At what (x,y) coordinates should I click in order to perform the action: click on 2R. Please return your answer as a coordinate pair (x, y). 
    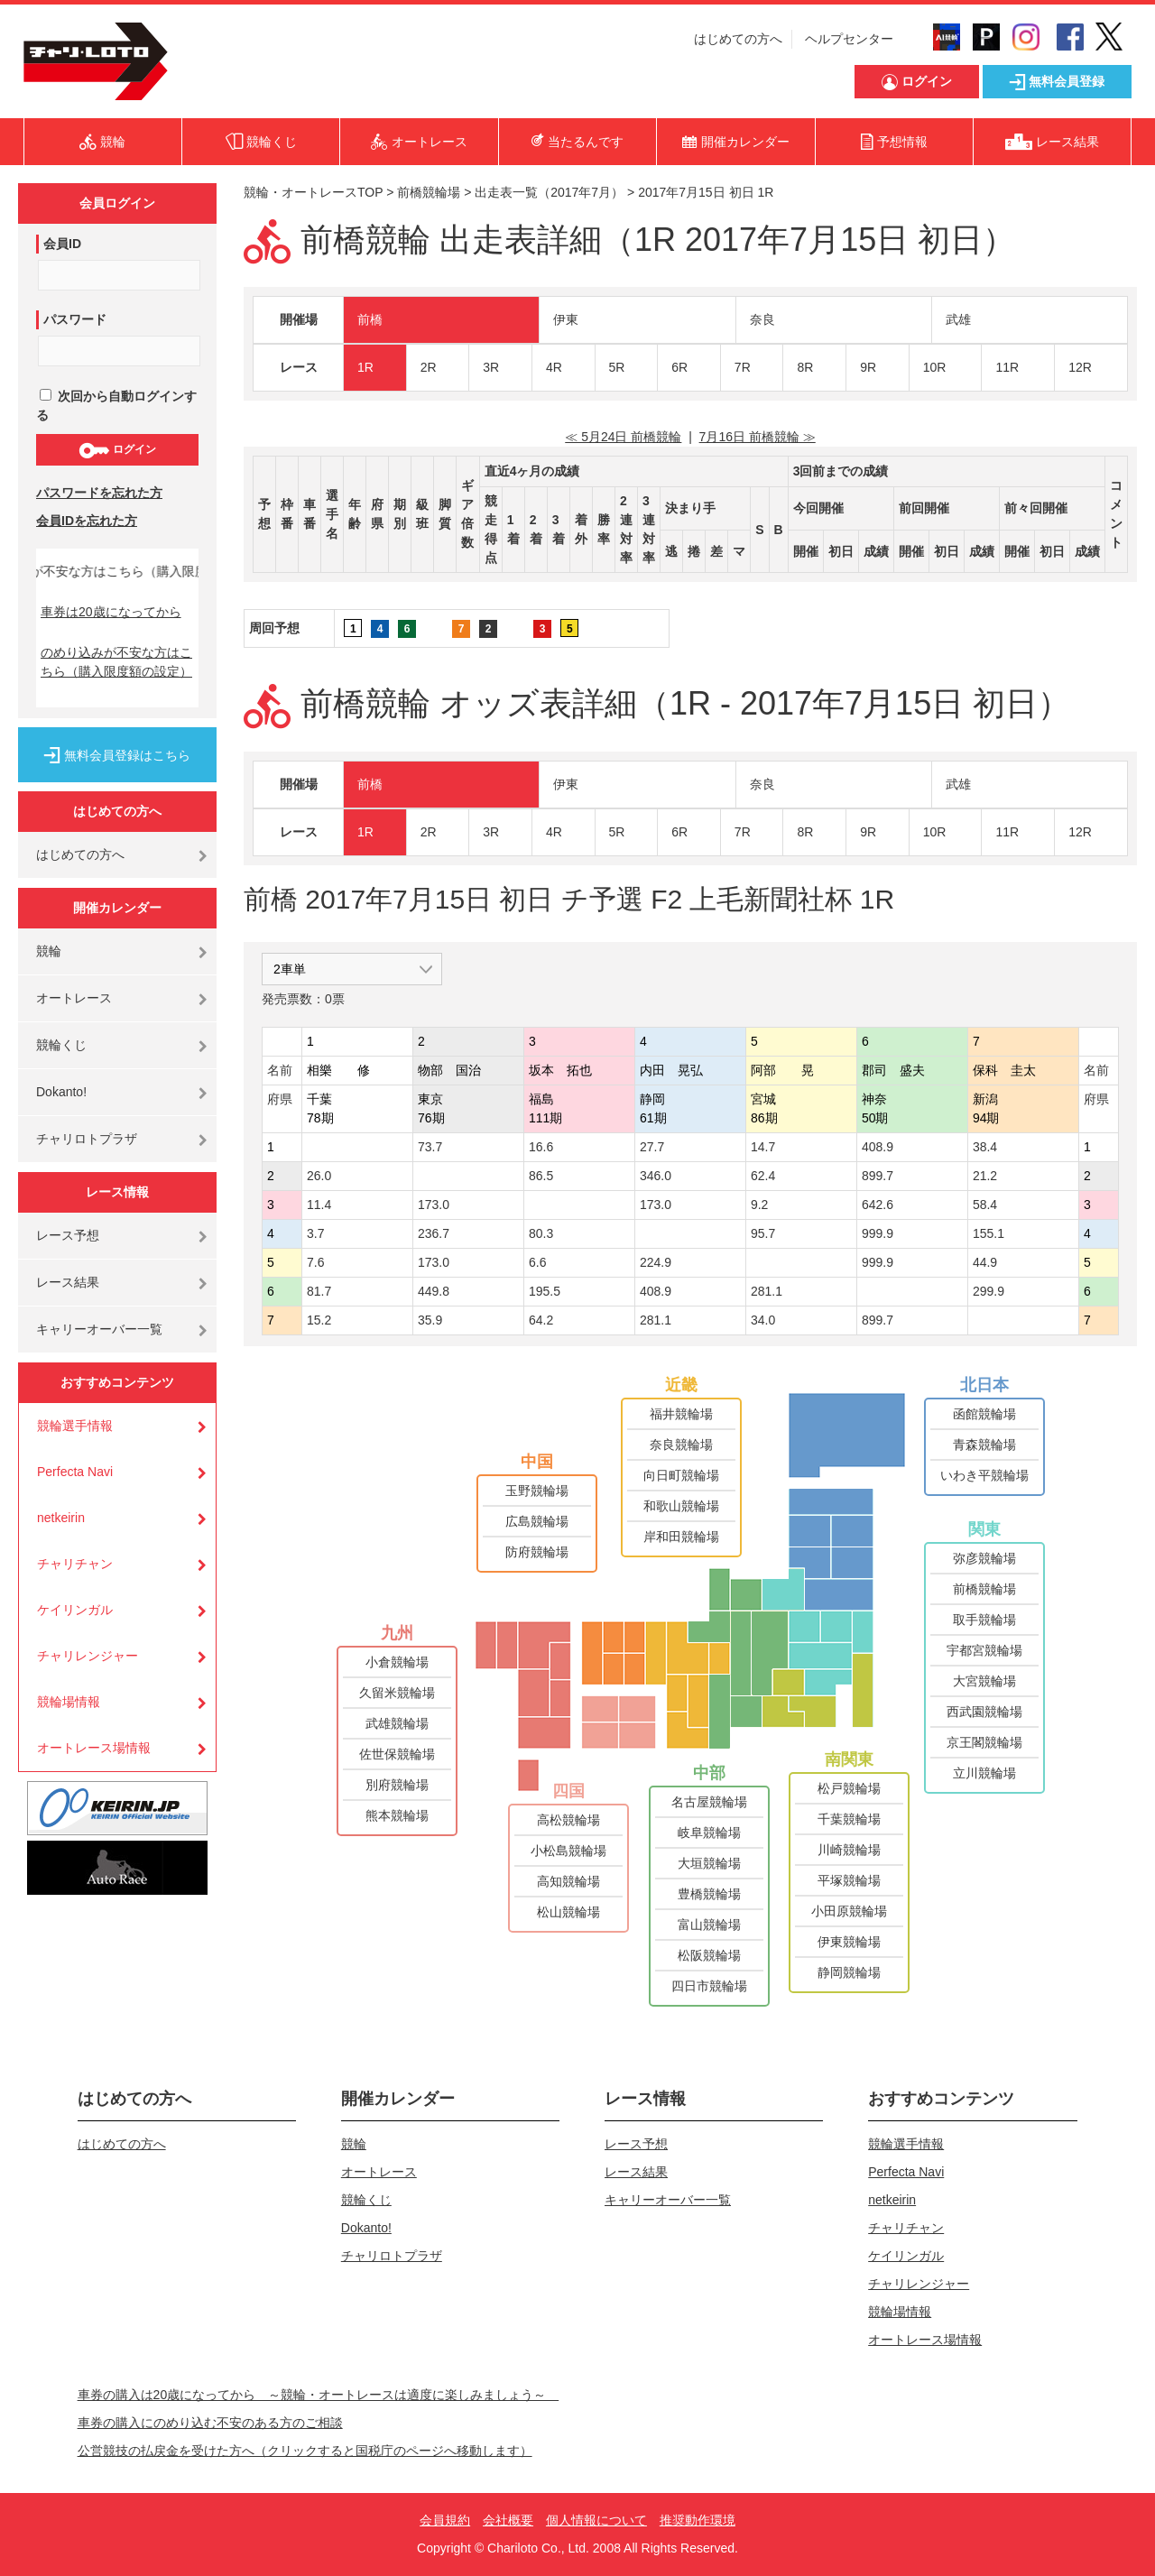
    Looking at the image, I should click on (428, 367).